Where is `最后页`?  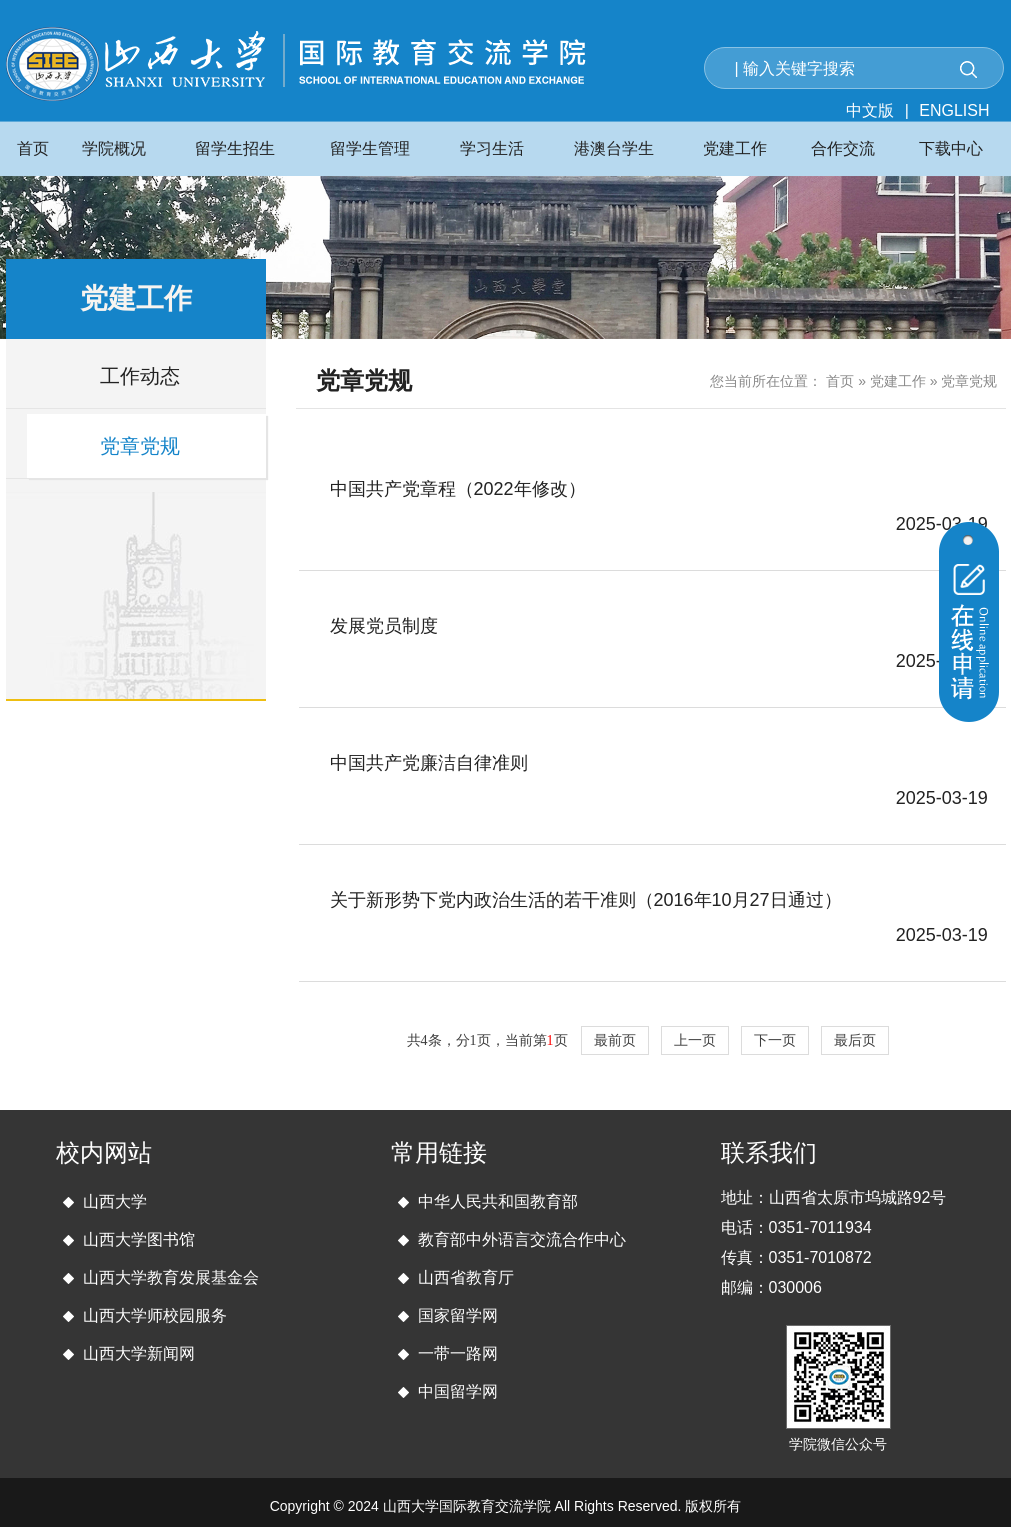
最后页 is located at coordinates (855, 1040).